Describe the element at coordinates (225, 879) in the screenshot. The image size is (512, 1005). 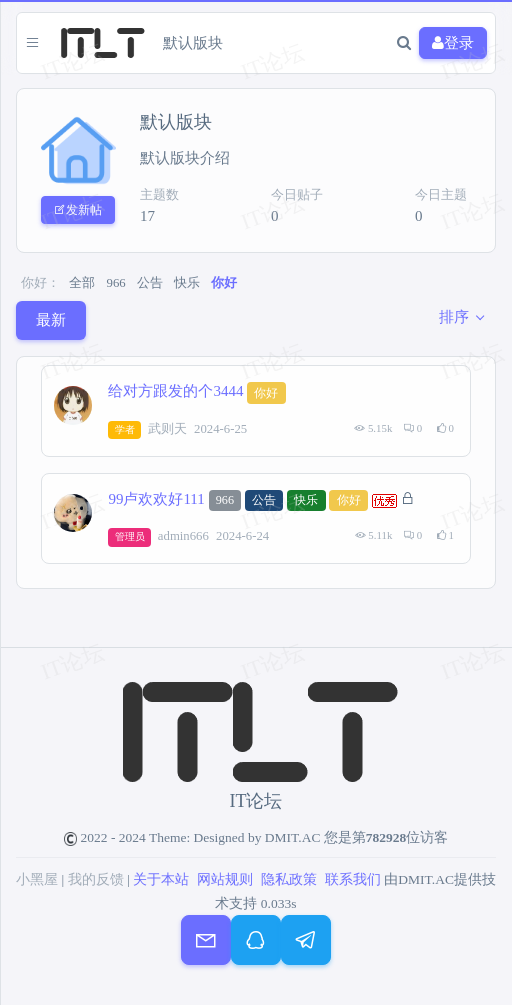
I see `网站规则` at that location.